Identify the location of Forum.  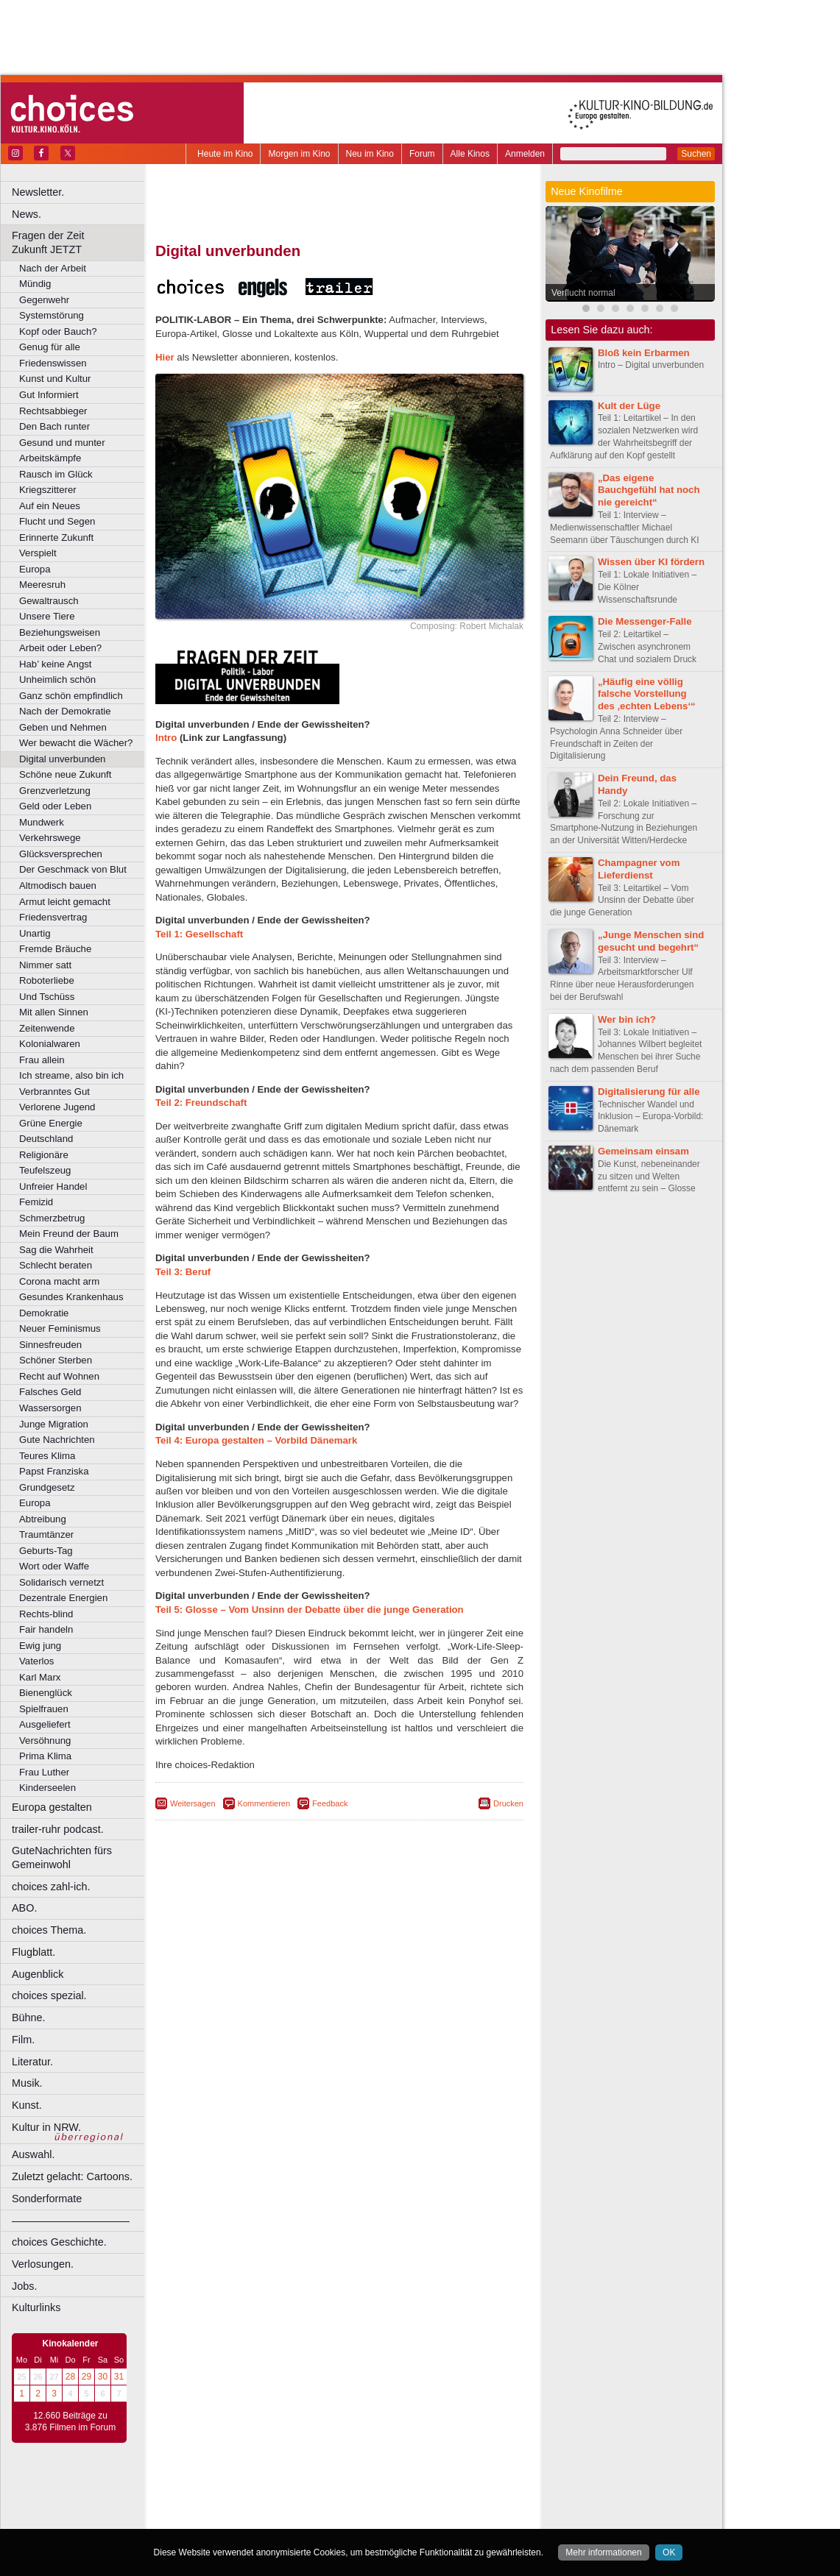
(422, 154).